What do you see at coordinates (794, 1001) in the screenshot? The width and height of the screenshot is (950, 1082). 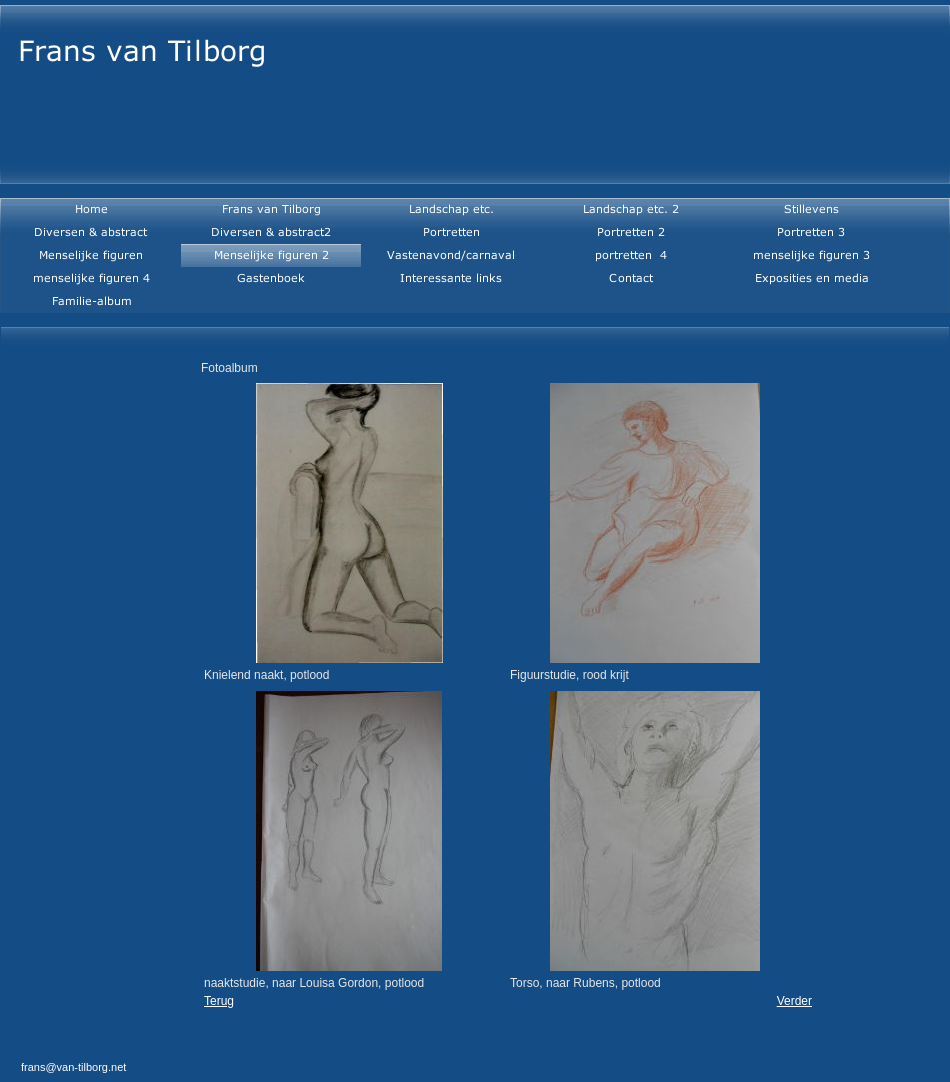 I see `Verder` at bounding box center [794, 1001].